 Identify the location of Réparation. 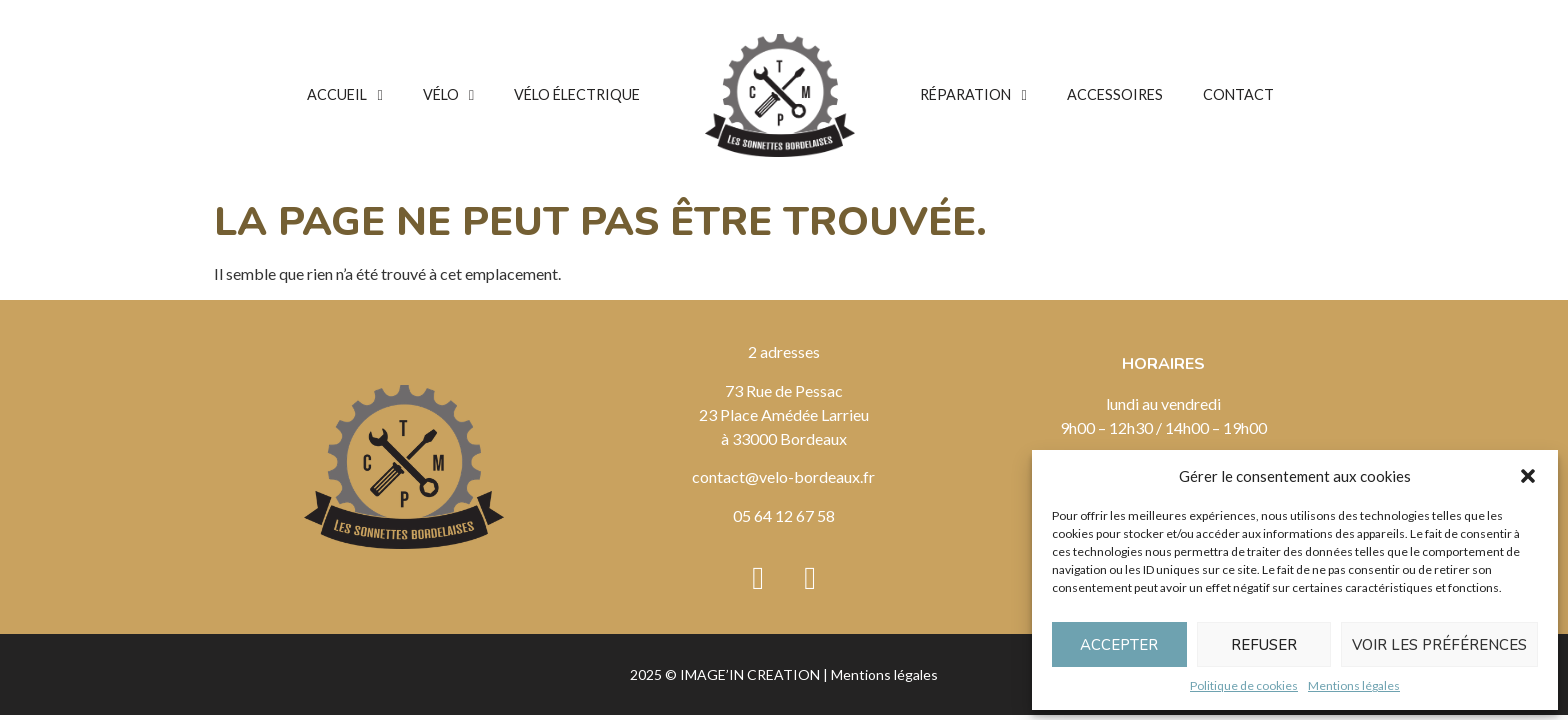
(973, 95).